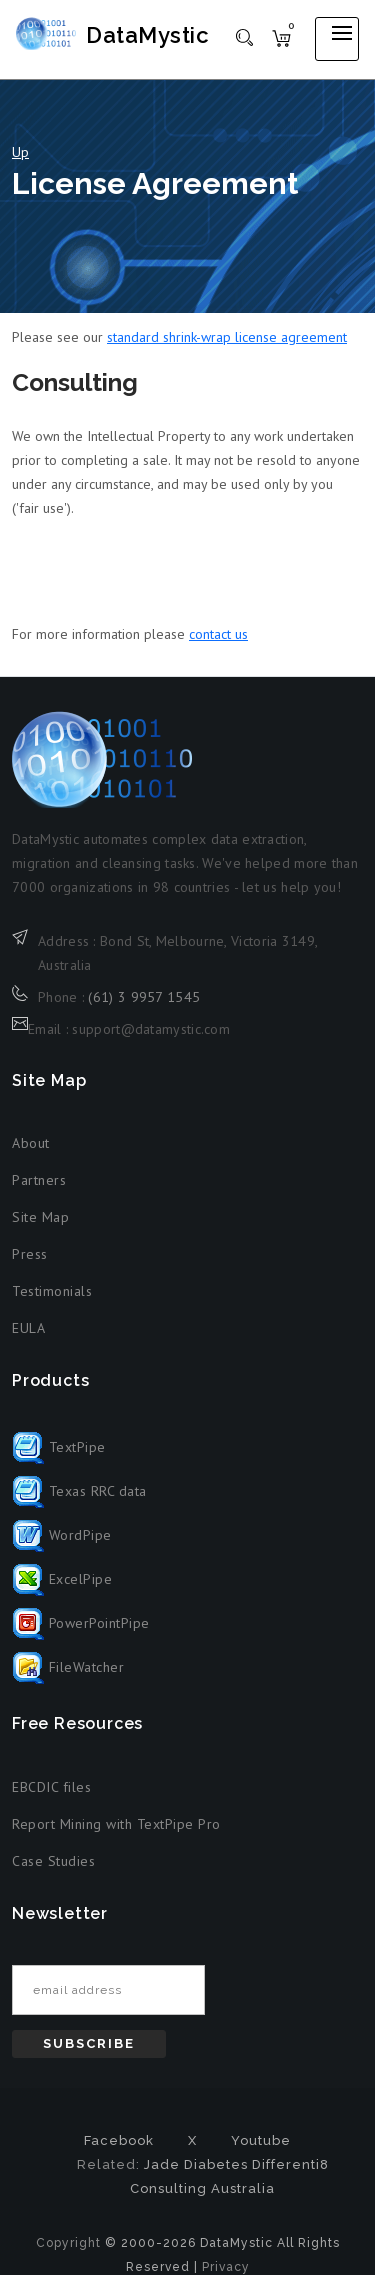  I want to click on Up, so click(20, 152).